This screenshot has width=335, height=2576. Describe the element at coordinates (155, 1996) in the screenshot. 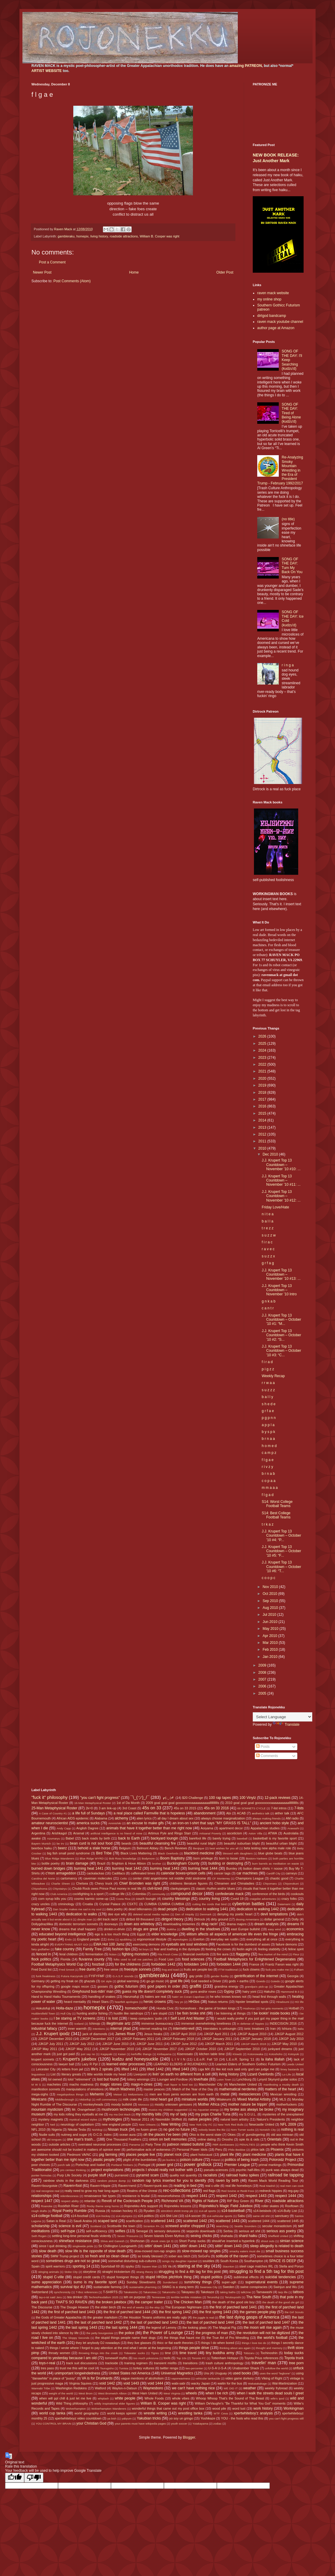

I see `haters are real` at that location.